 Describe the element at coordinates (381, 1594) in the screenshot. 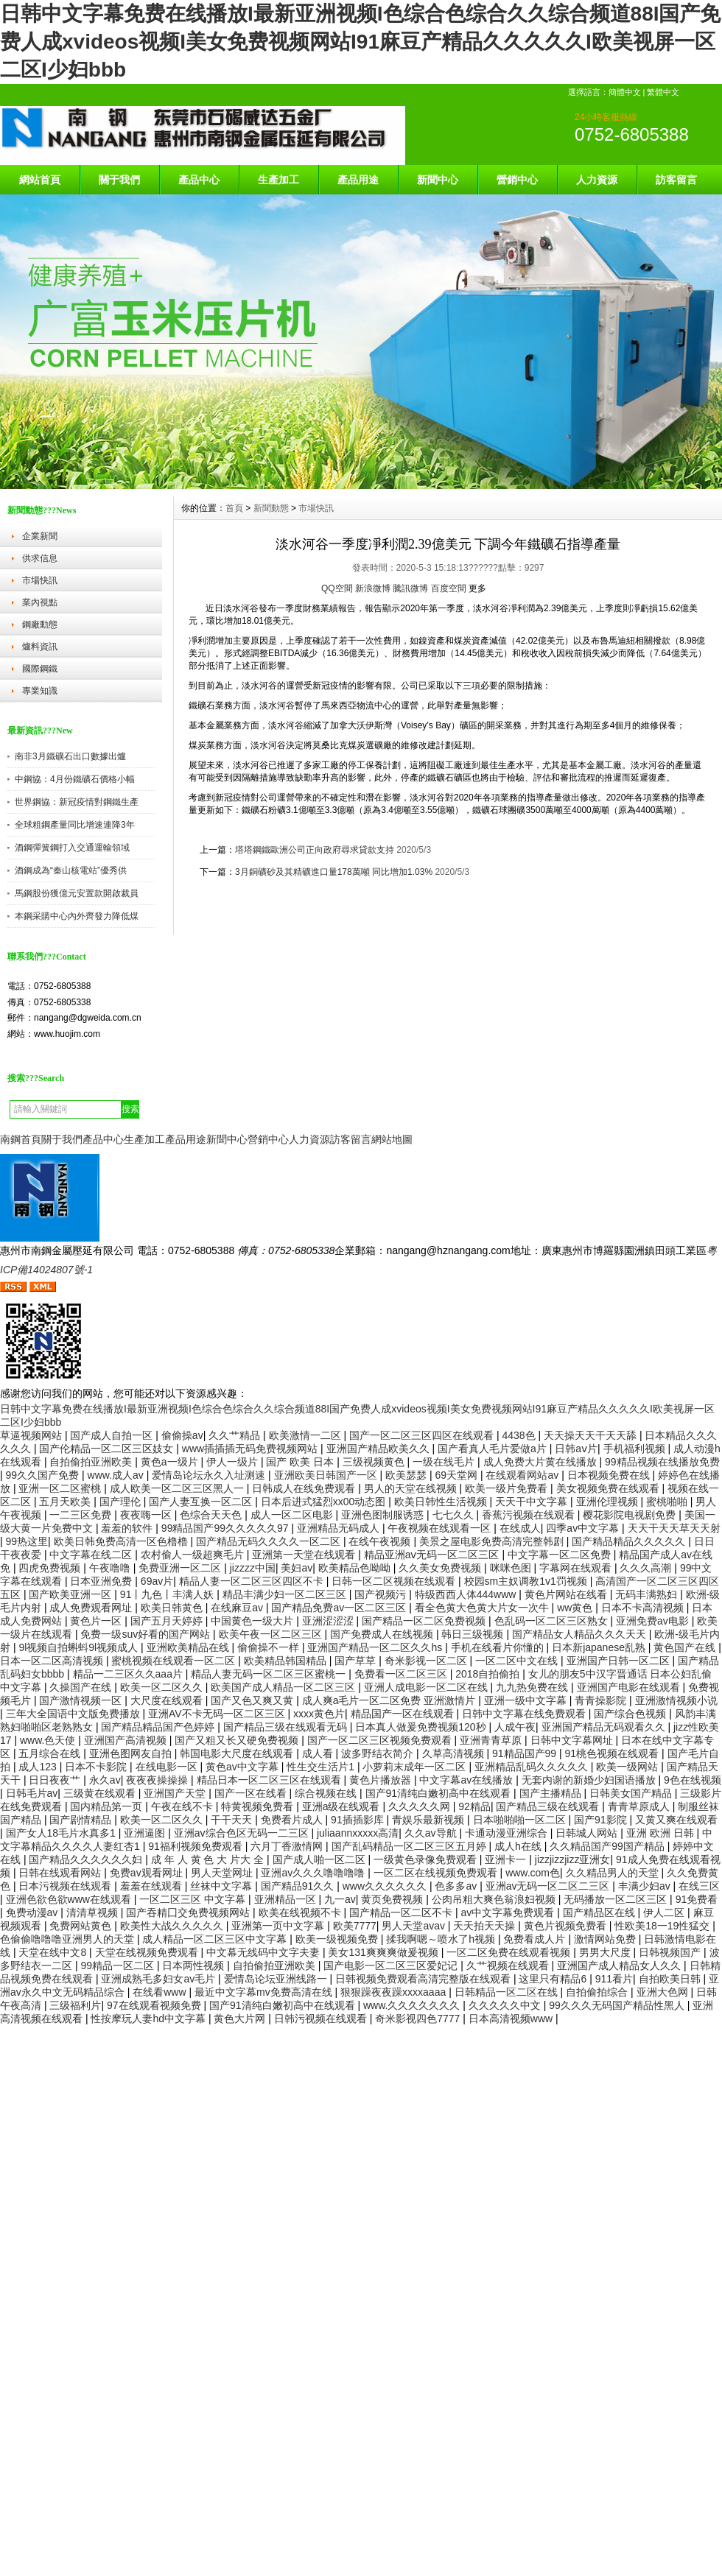

I see `国产视频污` at that location.